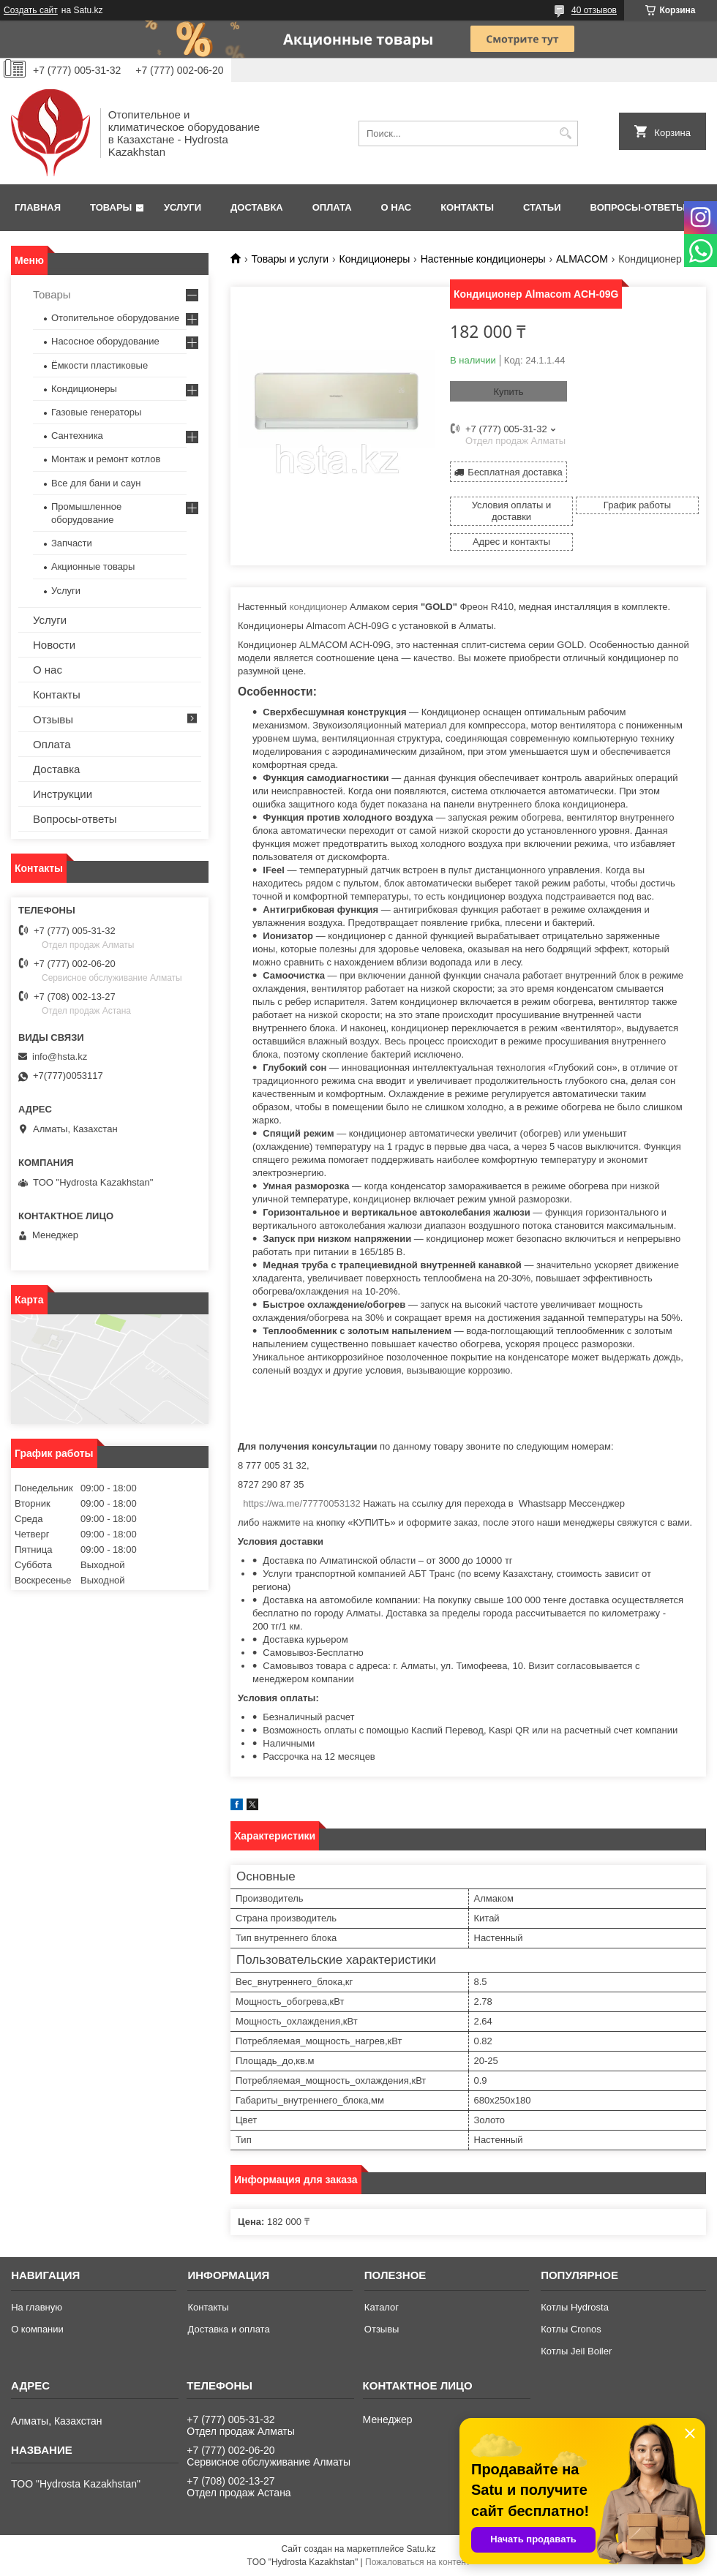  I want to click on О компании, so click(37, 2329).